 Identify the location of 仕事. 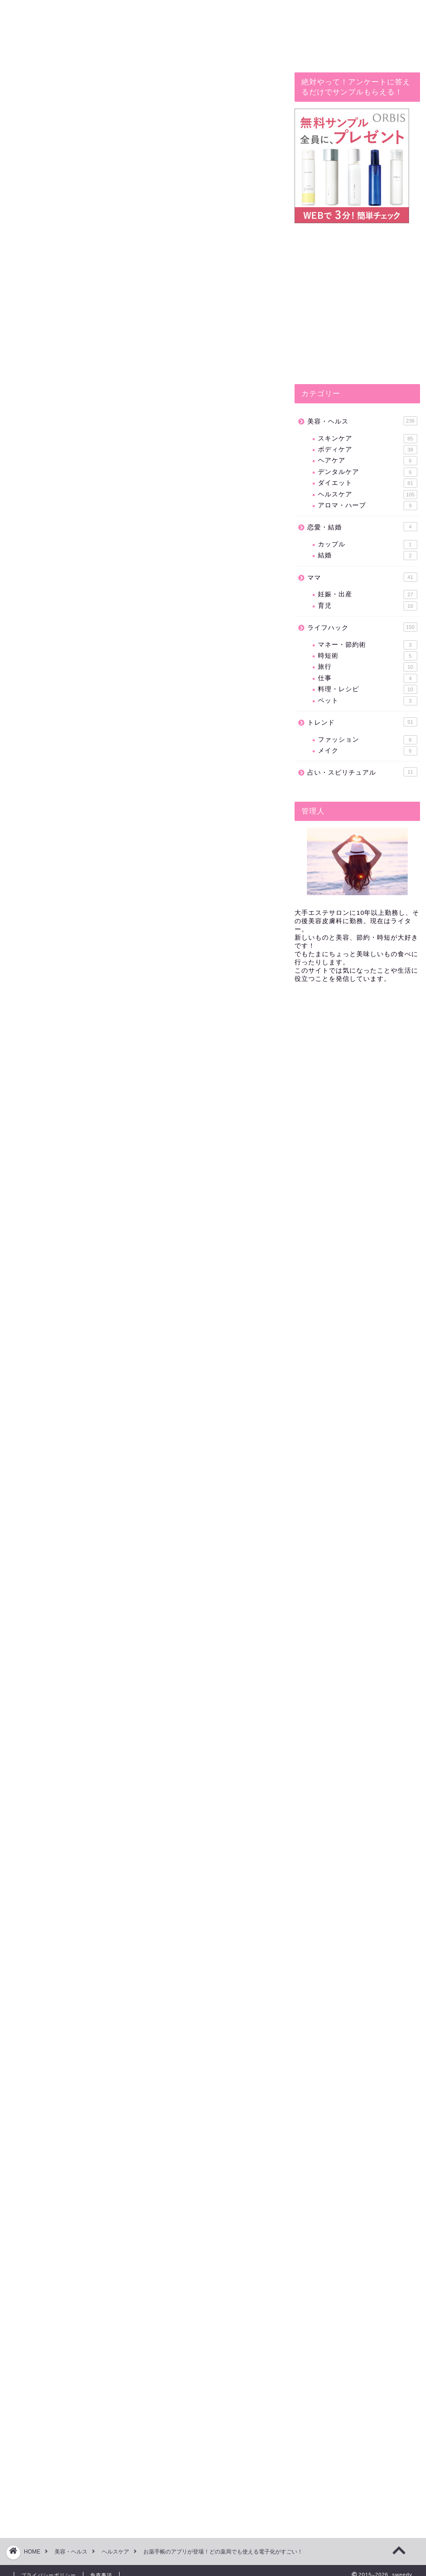
(367, 678).